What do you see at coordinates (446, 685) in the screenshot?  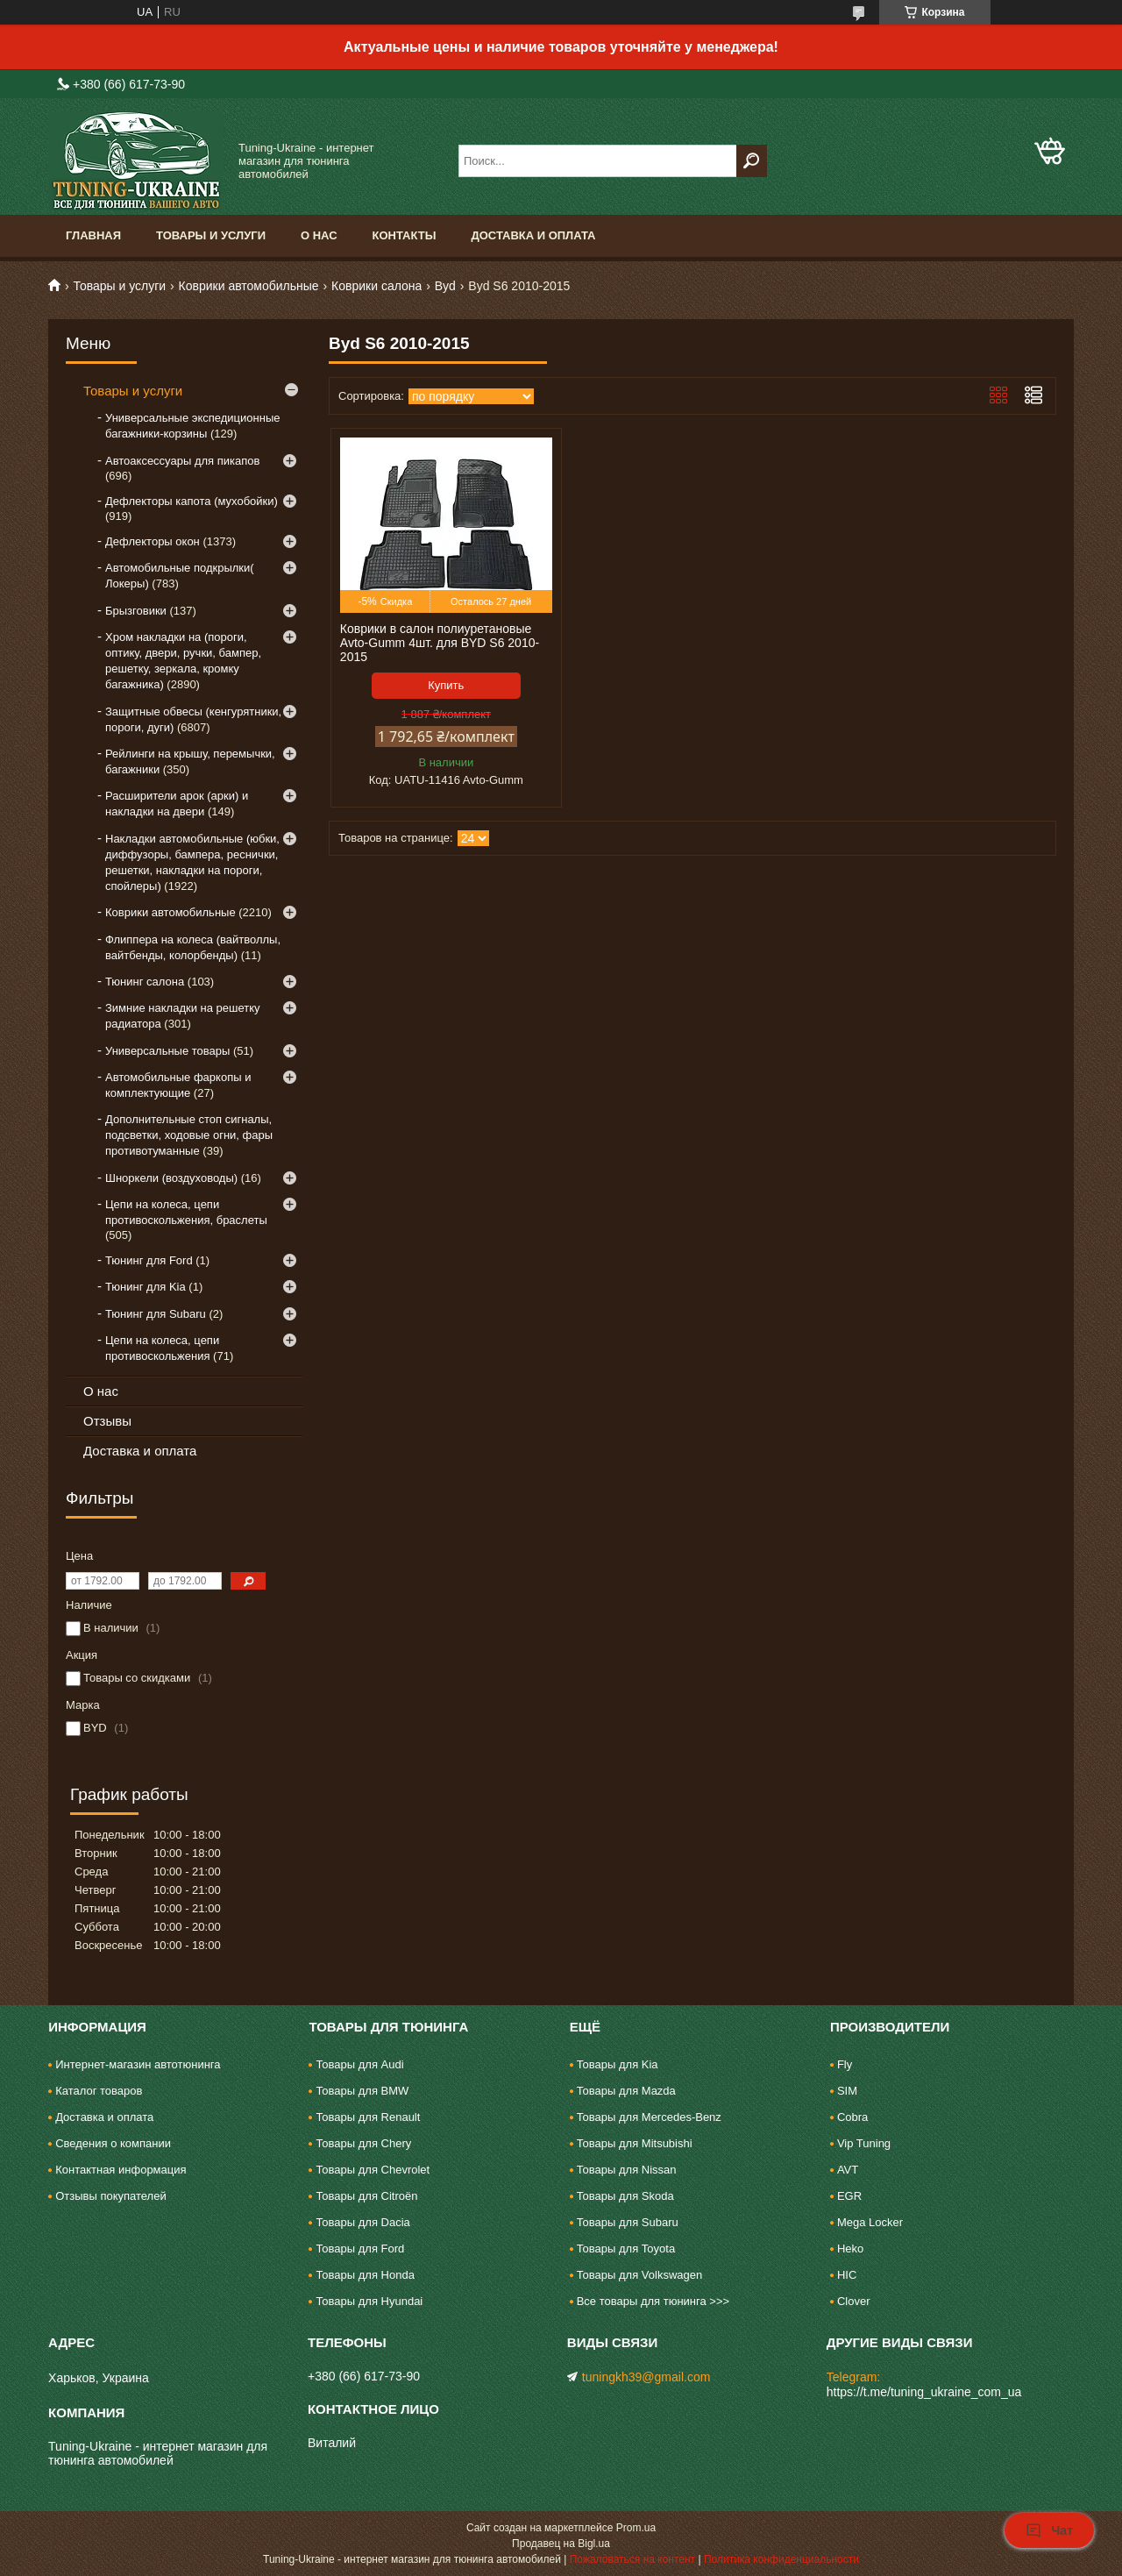 I see `Купить` at bounding box center [446, 685].